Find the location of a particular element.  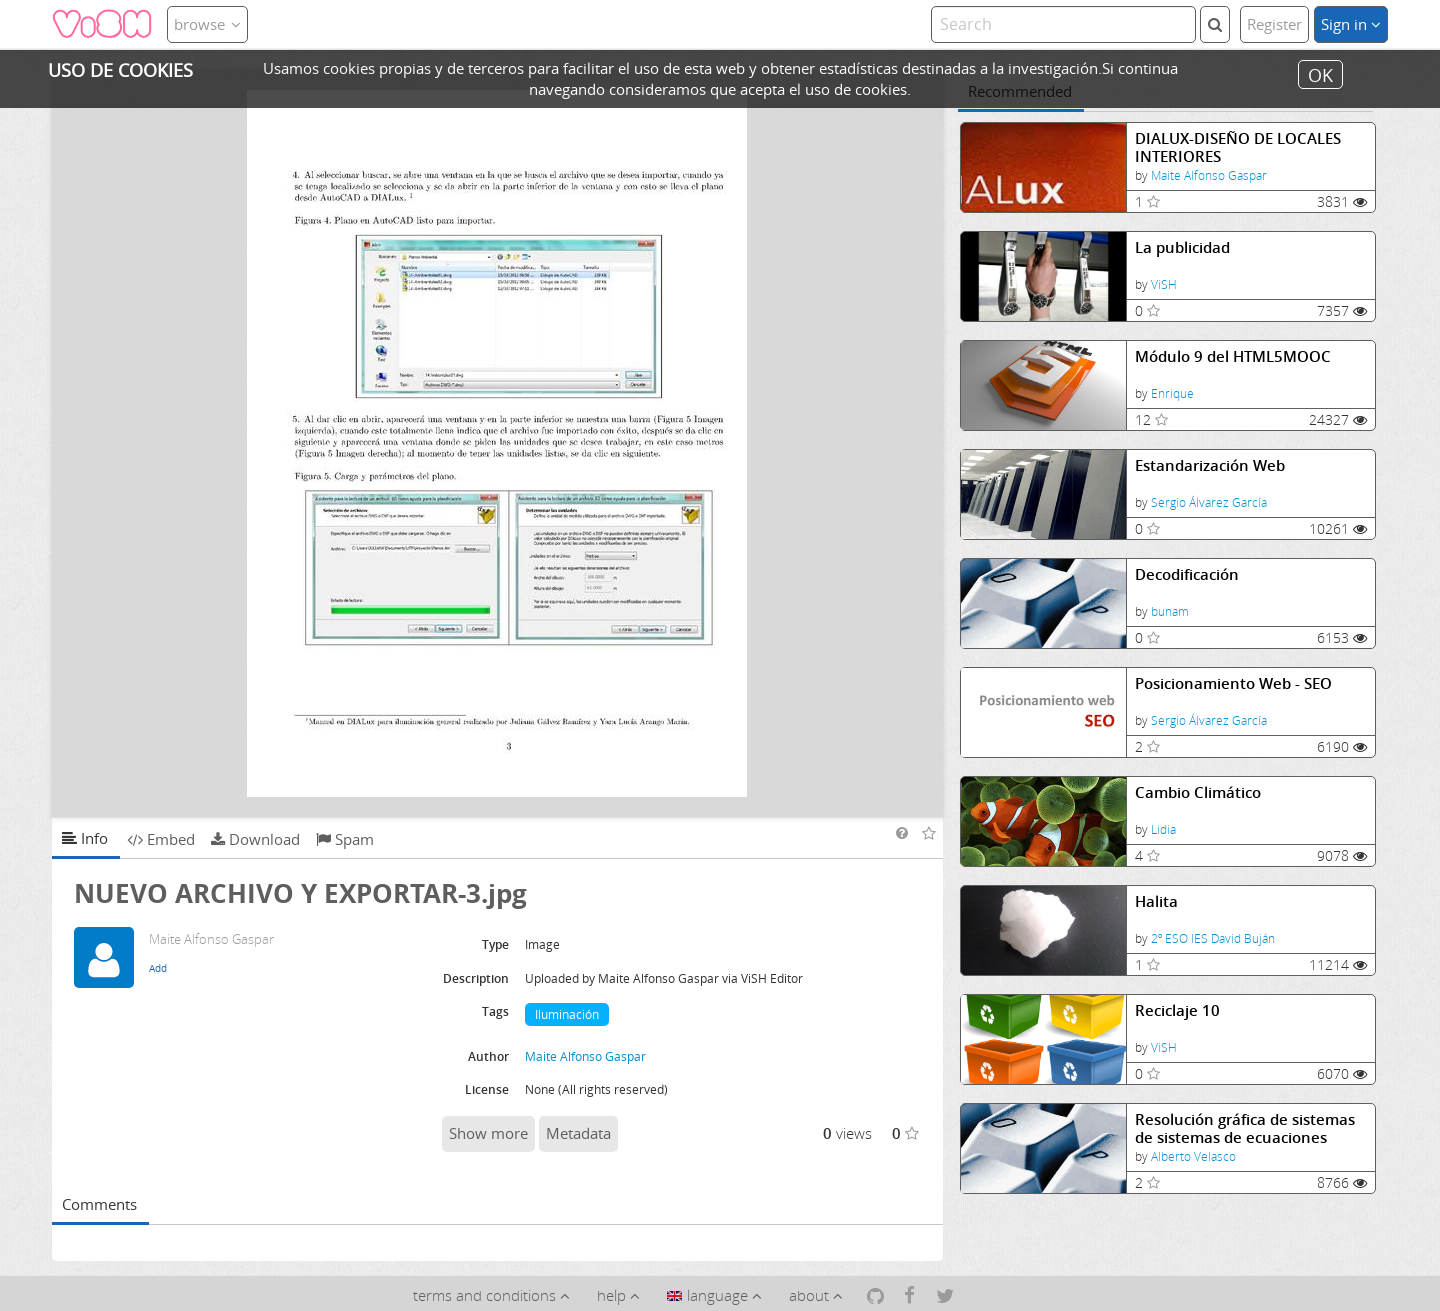

Iluminación is located at coordinates (567, 1014).